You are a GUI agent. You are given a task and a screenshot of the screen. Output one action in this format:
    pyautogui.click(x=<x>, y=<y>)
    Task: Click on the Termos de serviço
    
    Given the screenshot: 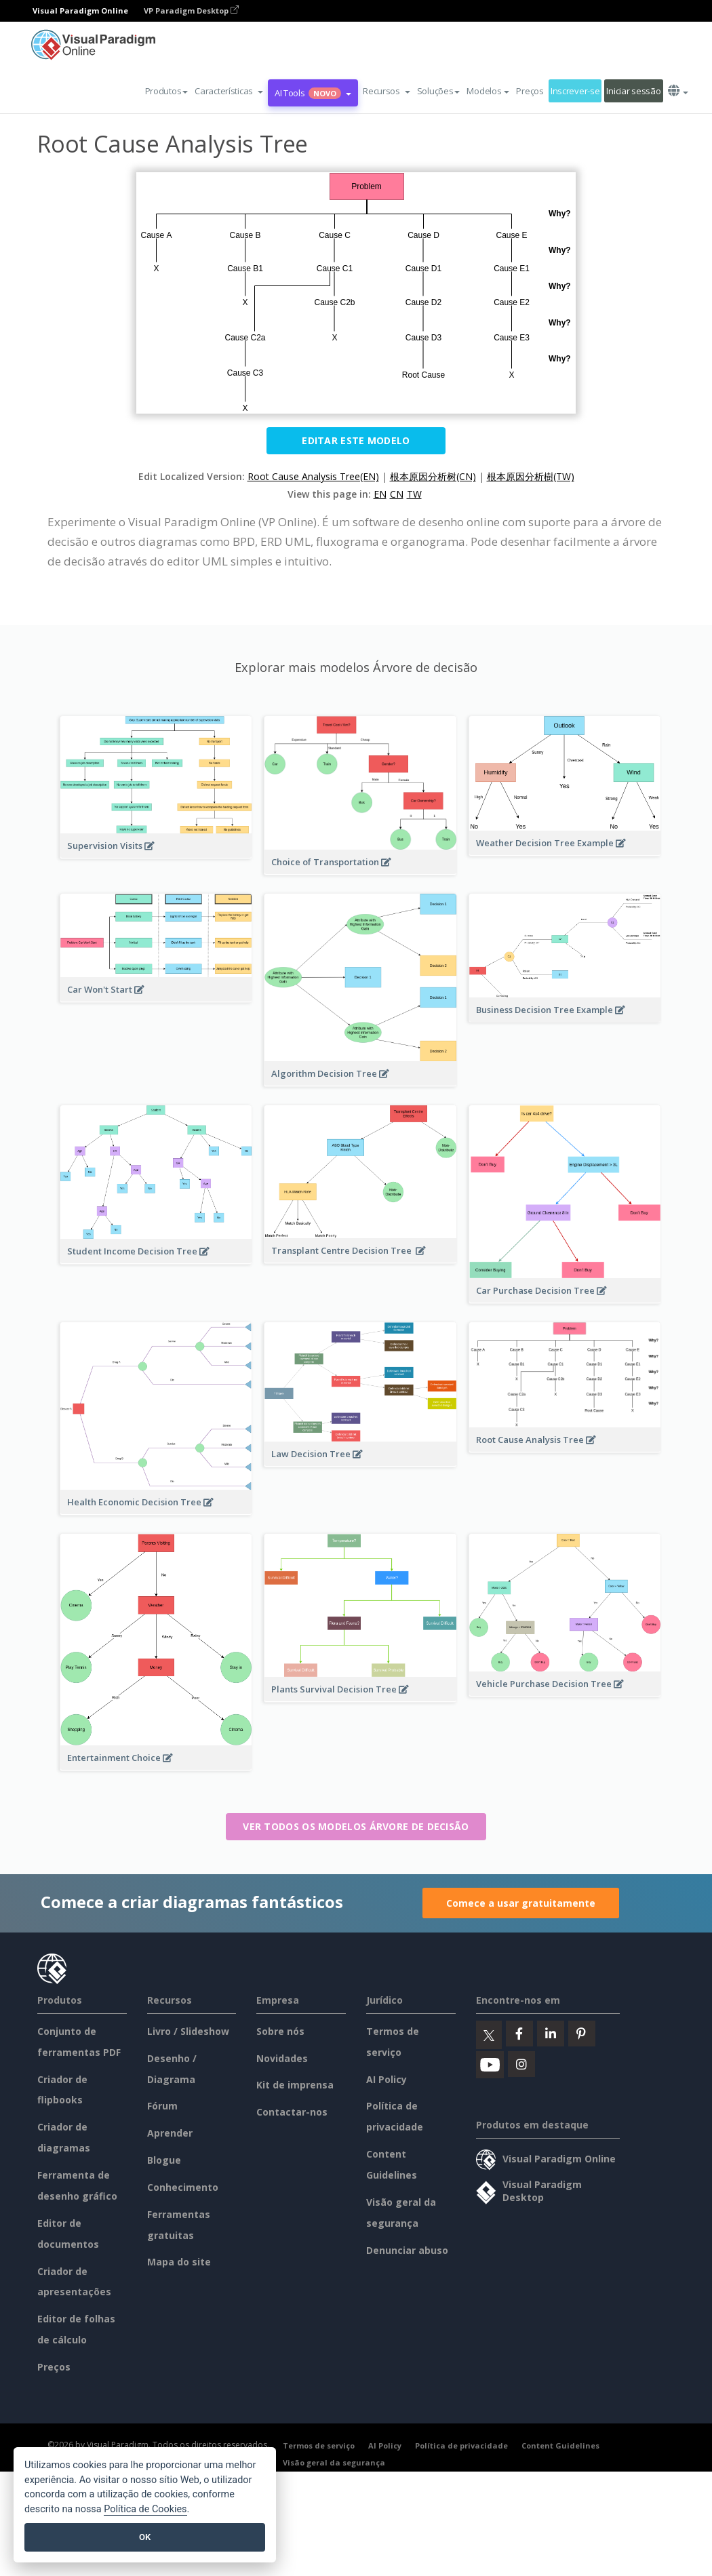 What is the action you would take?
    pyautogui.click(x=319, y=2445)
    